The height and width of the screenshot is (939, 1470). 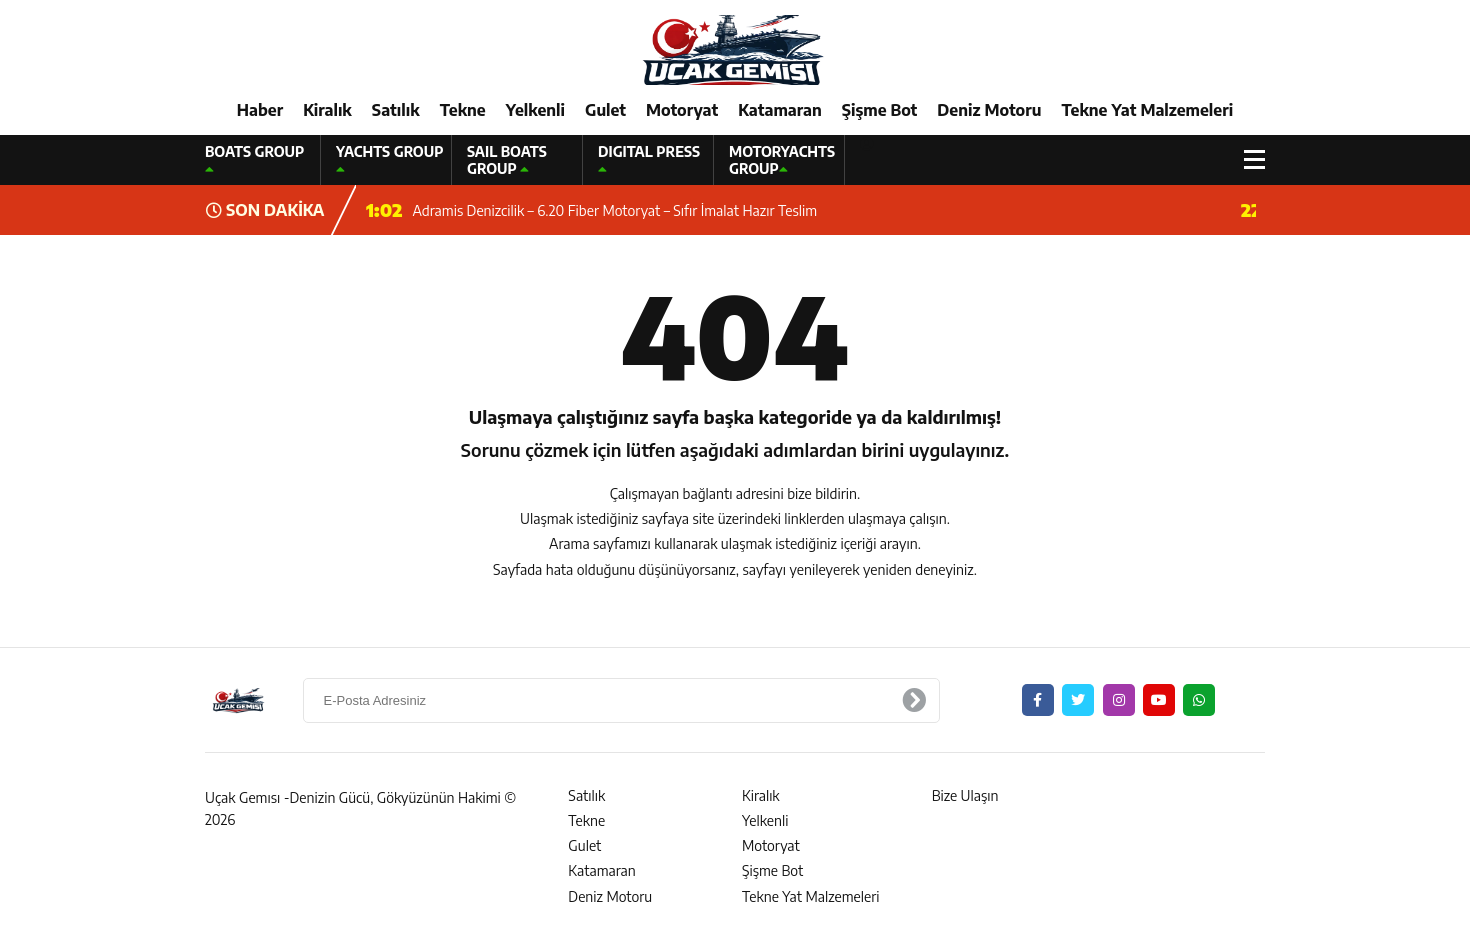 I want to click on Bize Ulaşın, so click(x=965, y=795).